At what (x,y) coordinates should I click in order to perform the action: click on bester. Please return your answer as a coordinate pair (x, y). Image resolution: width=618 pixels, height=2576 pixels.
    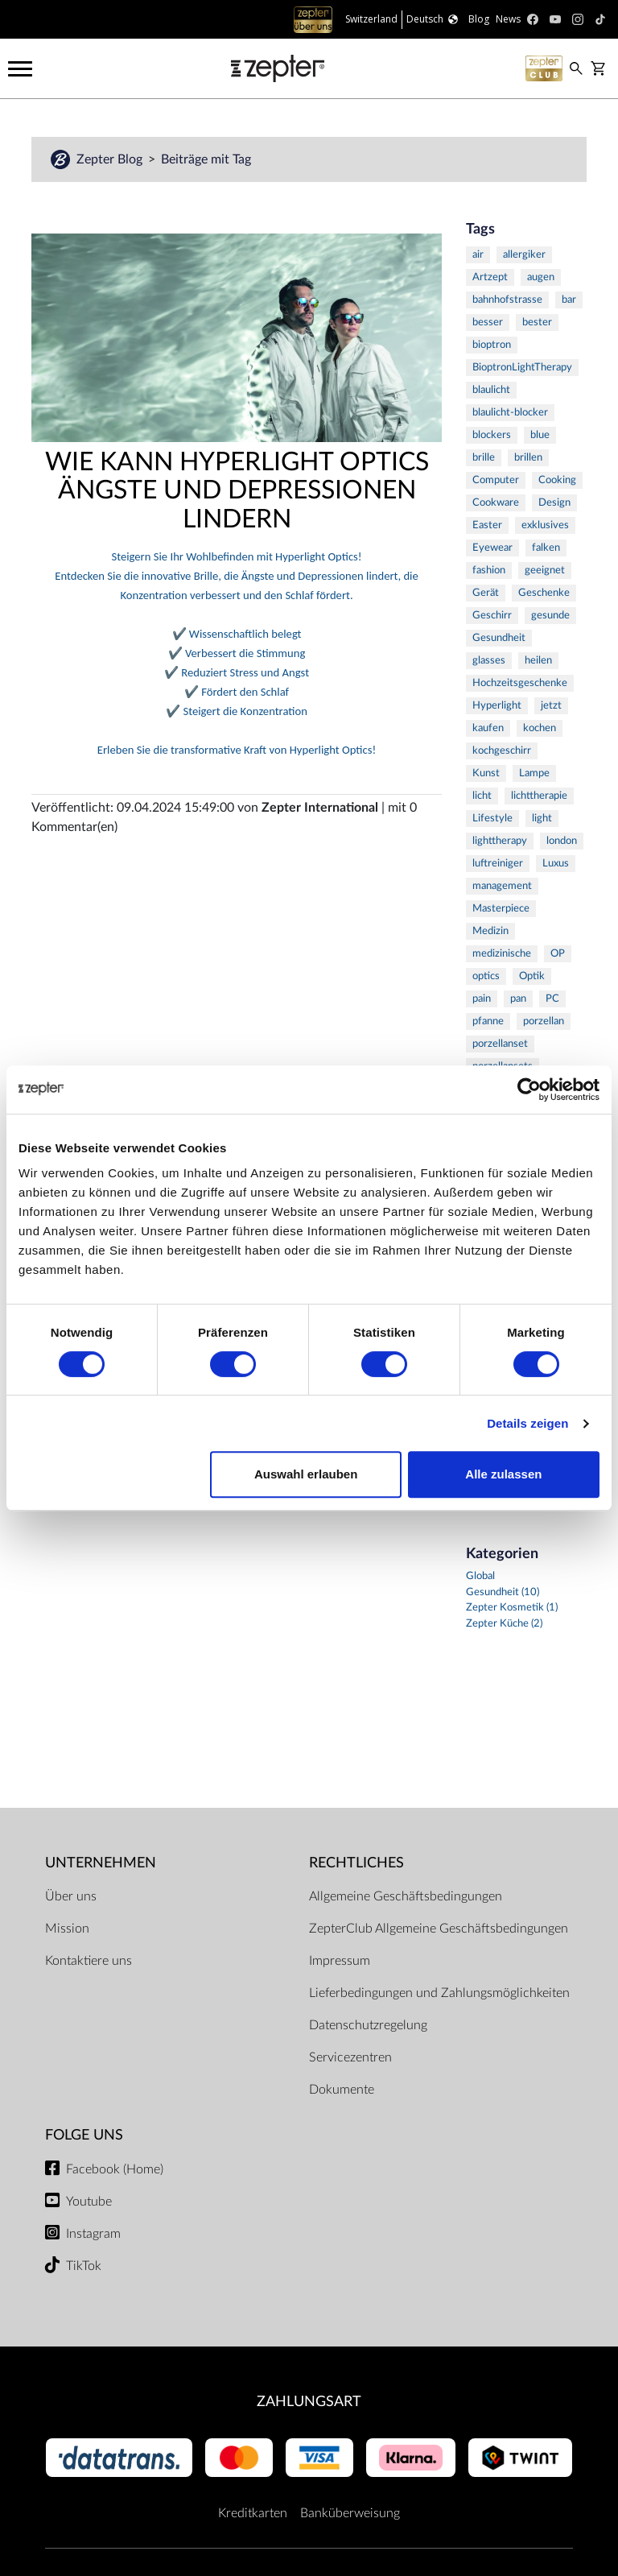
    Looking at the image, I should click on (537, 322).